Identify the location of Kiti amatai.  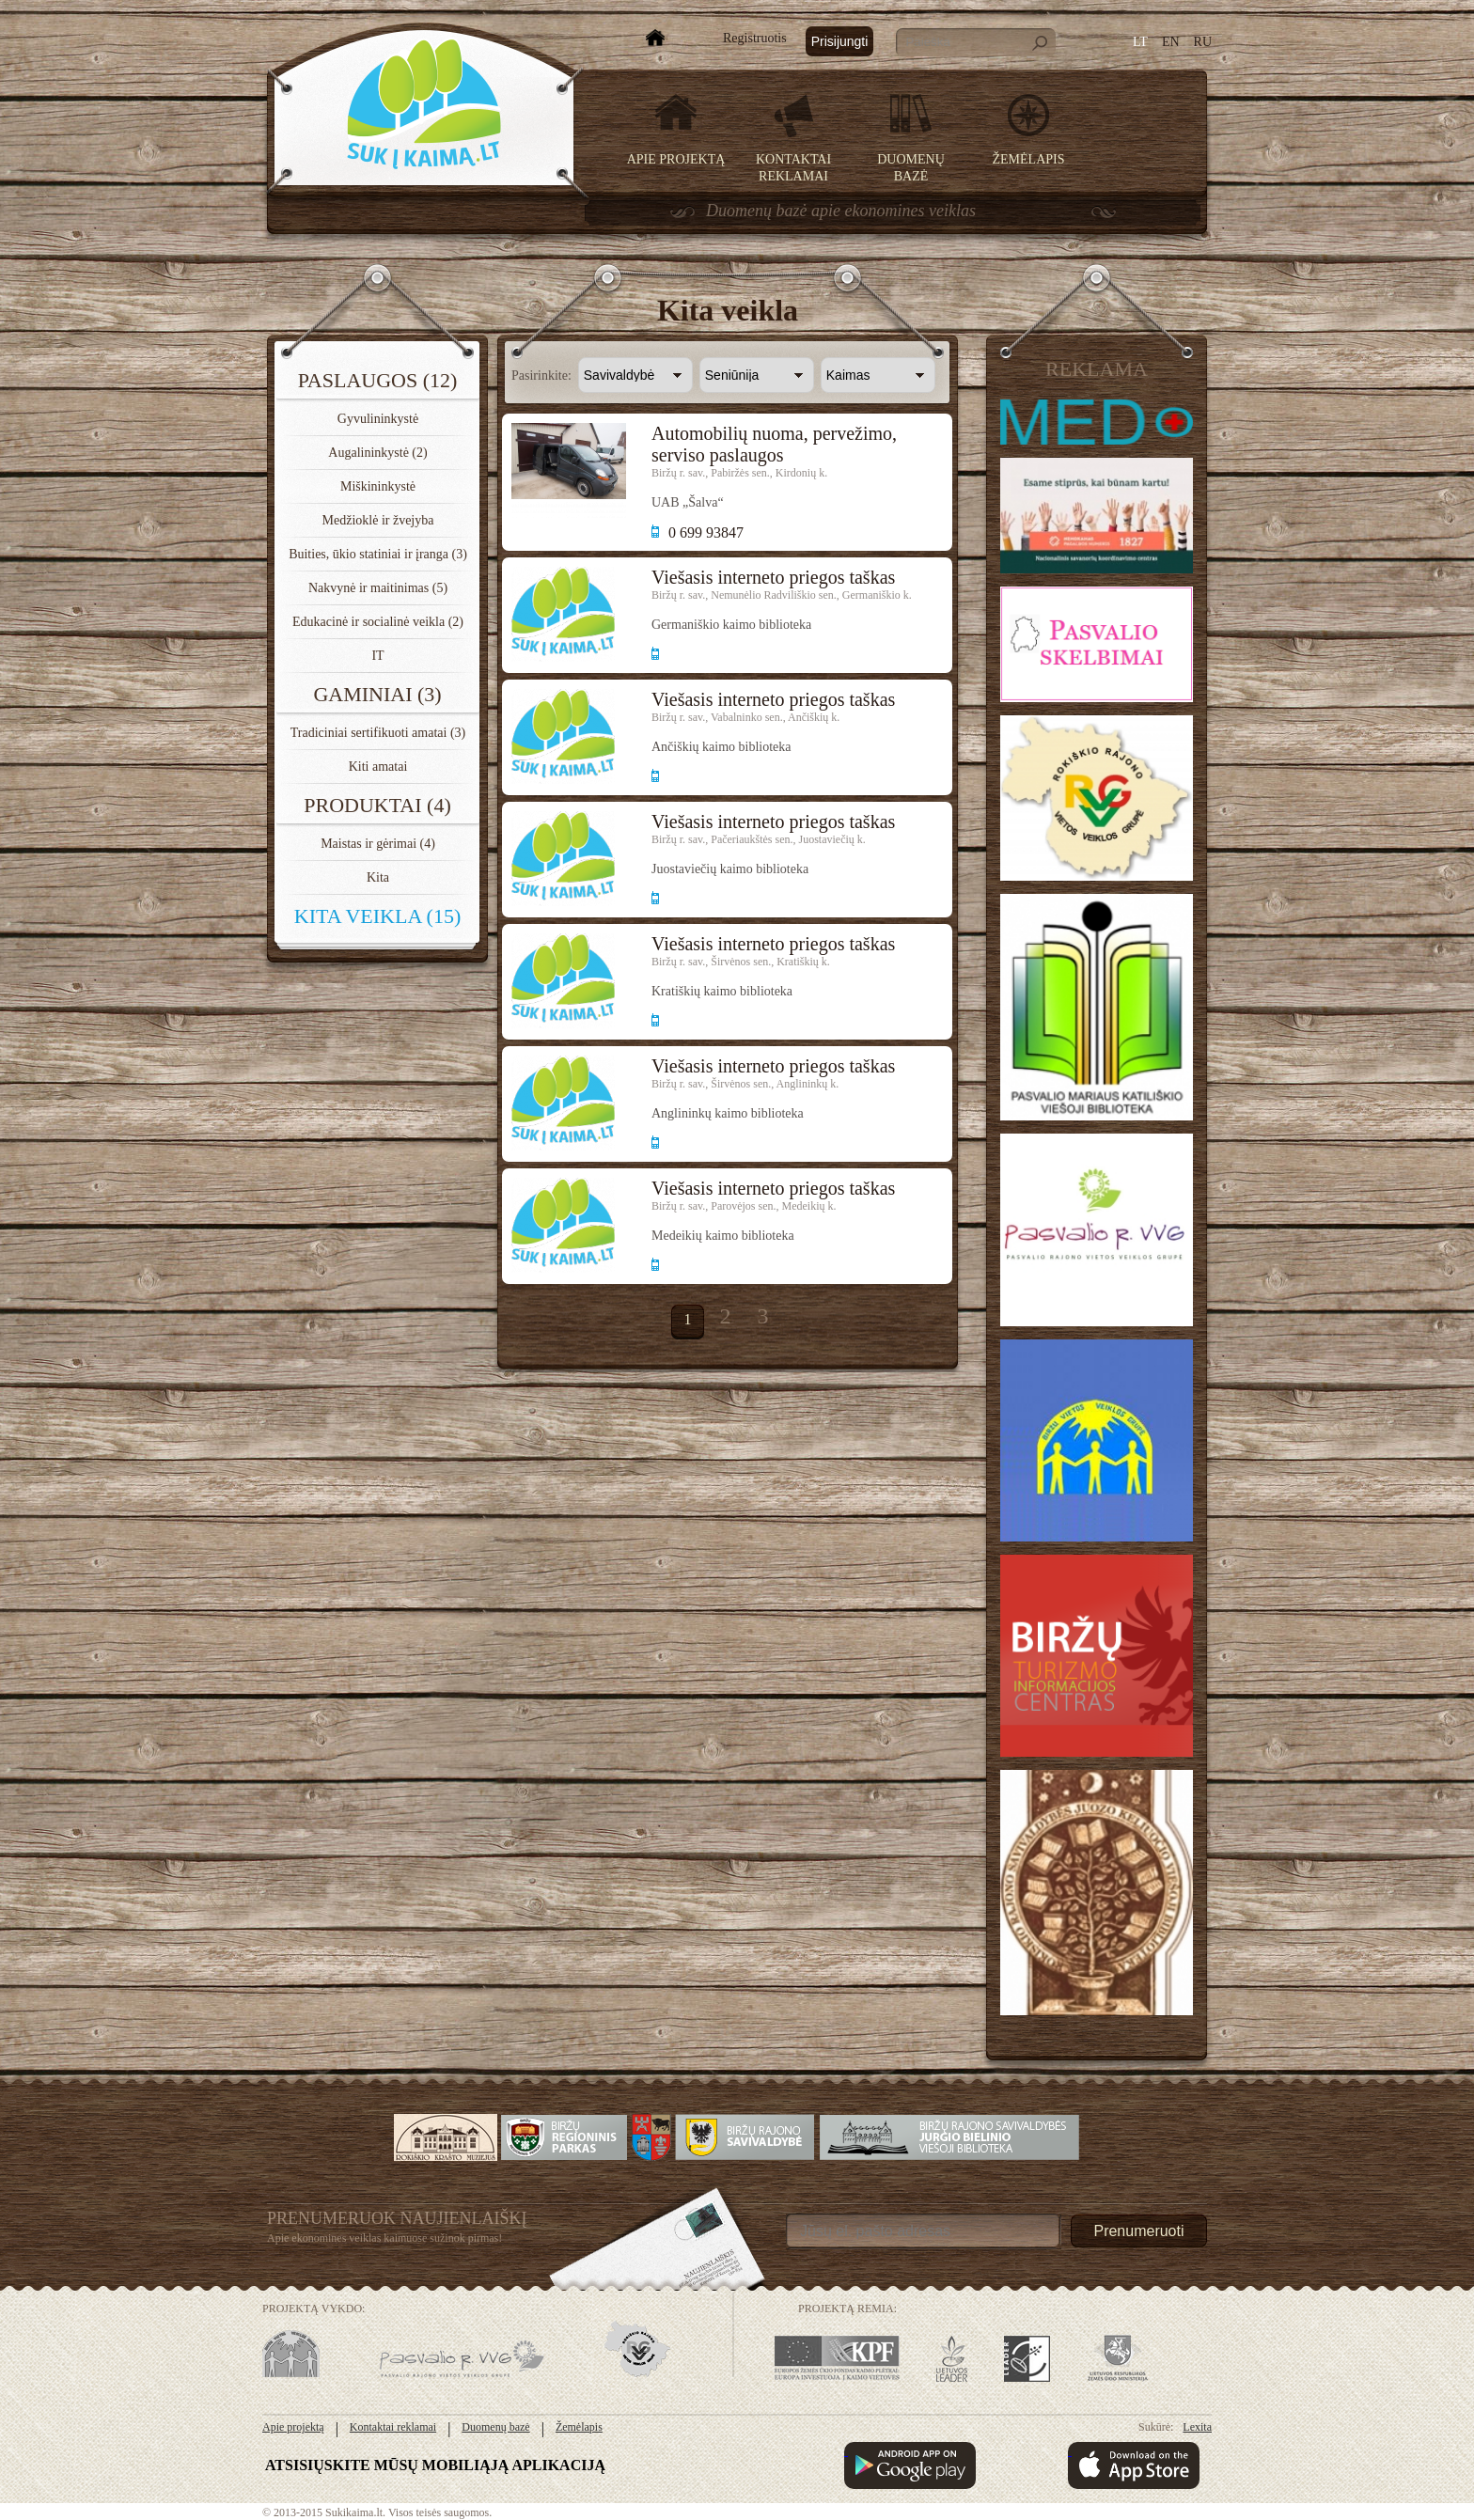
(378, 766).